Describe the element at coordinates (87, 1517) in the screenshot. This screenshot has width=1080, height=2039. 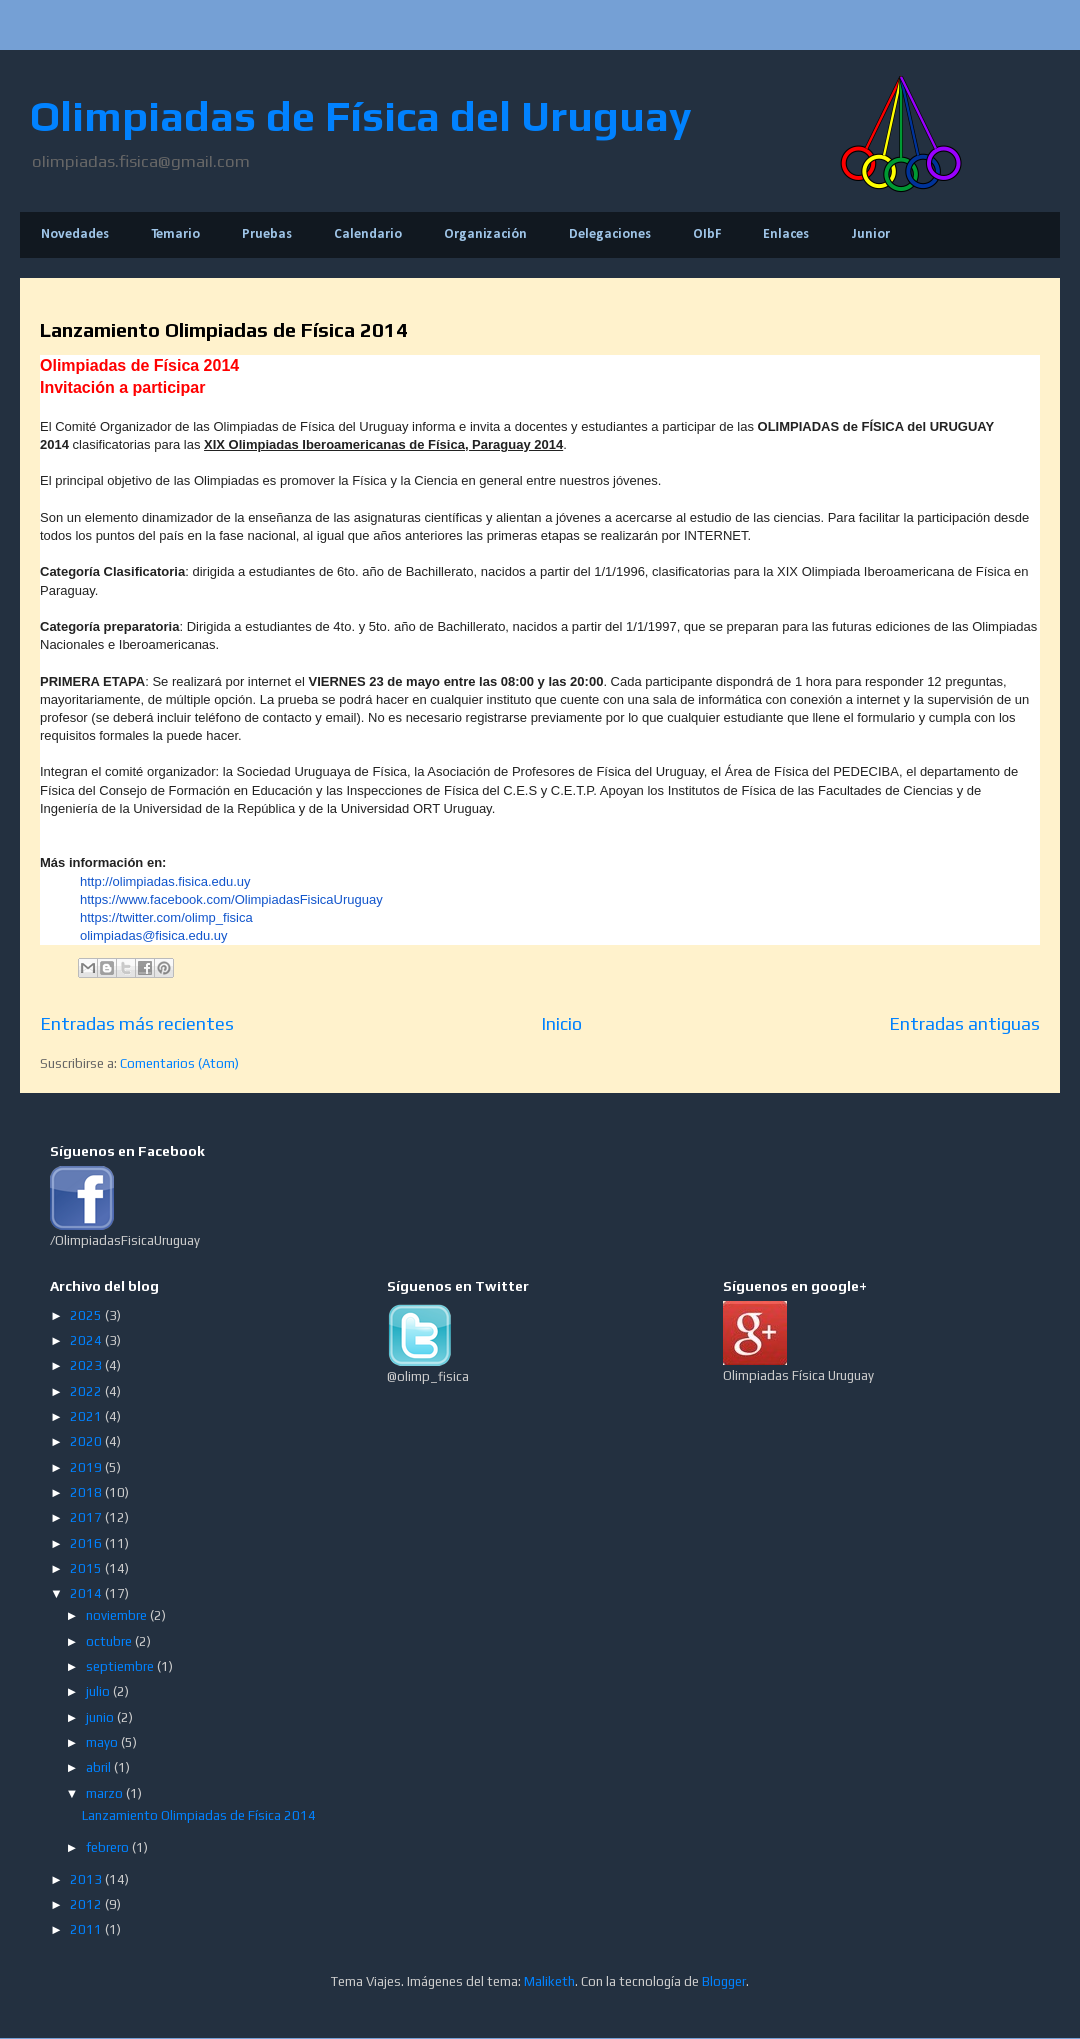
I see `2017` at that location.